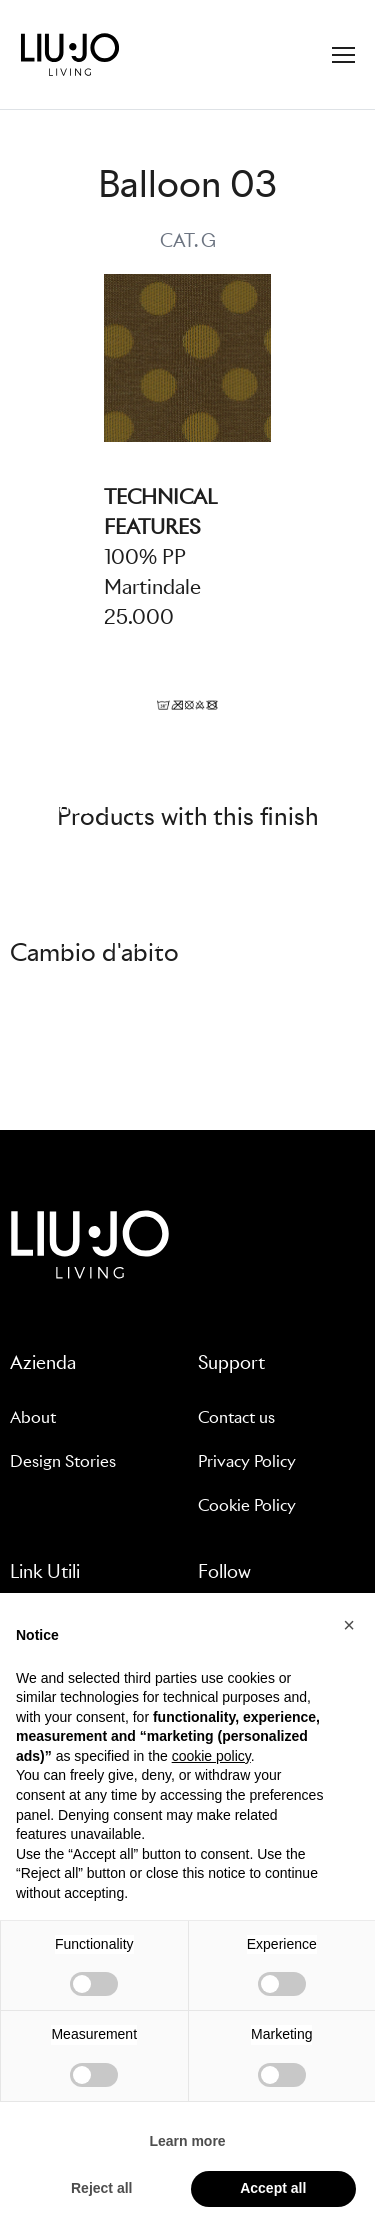 This screenshot has height=2229, width=375. What do you see at coordinates (211, 1756) in the screenshot?
I see `cookie policy [button]` at bounding box center [211, 1756].